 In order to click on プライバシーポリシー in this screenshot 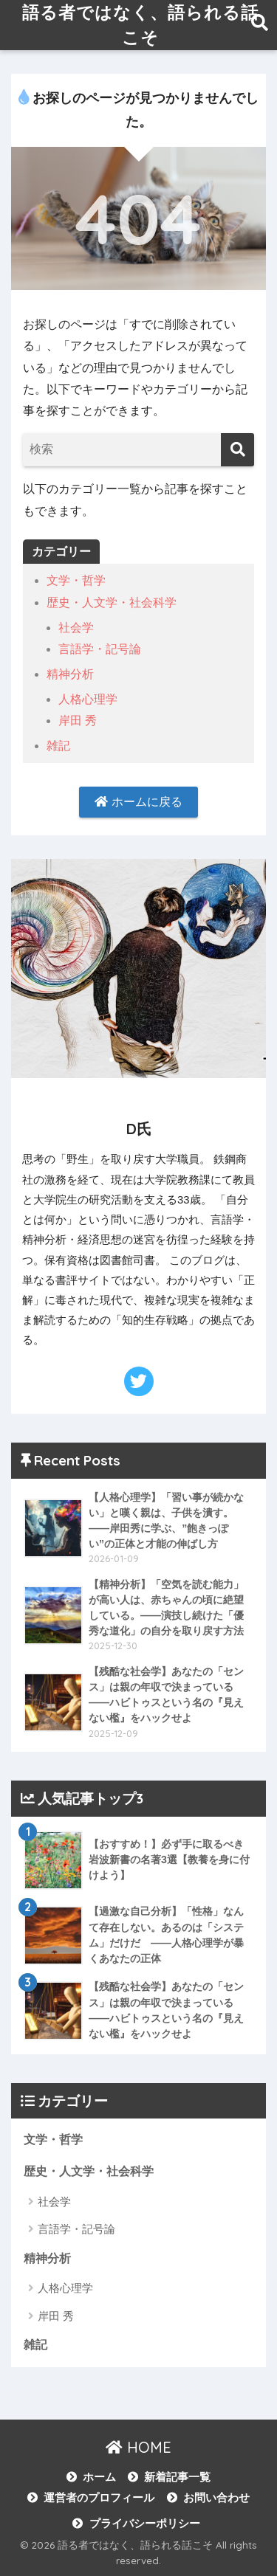, I will do `click(144, 2524)`.